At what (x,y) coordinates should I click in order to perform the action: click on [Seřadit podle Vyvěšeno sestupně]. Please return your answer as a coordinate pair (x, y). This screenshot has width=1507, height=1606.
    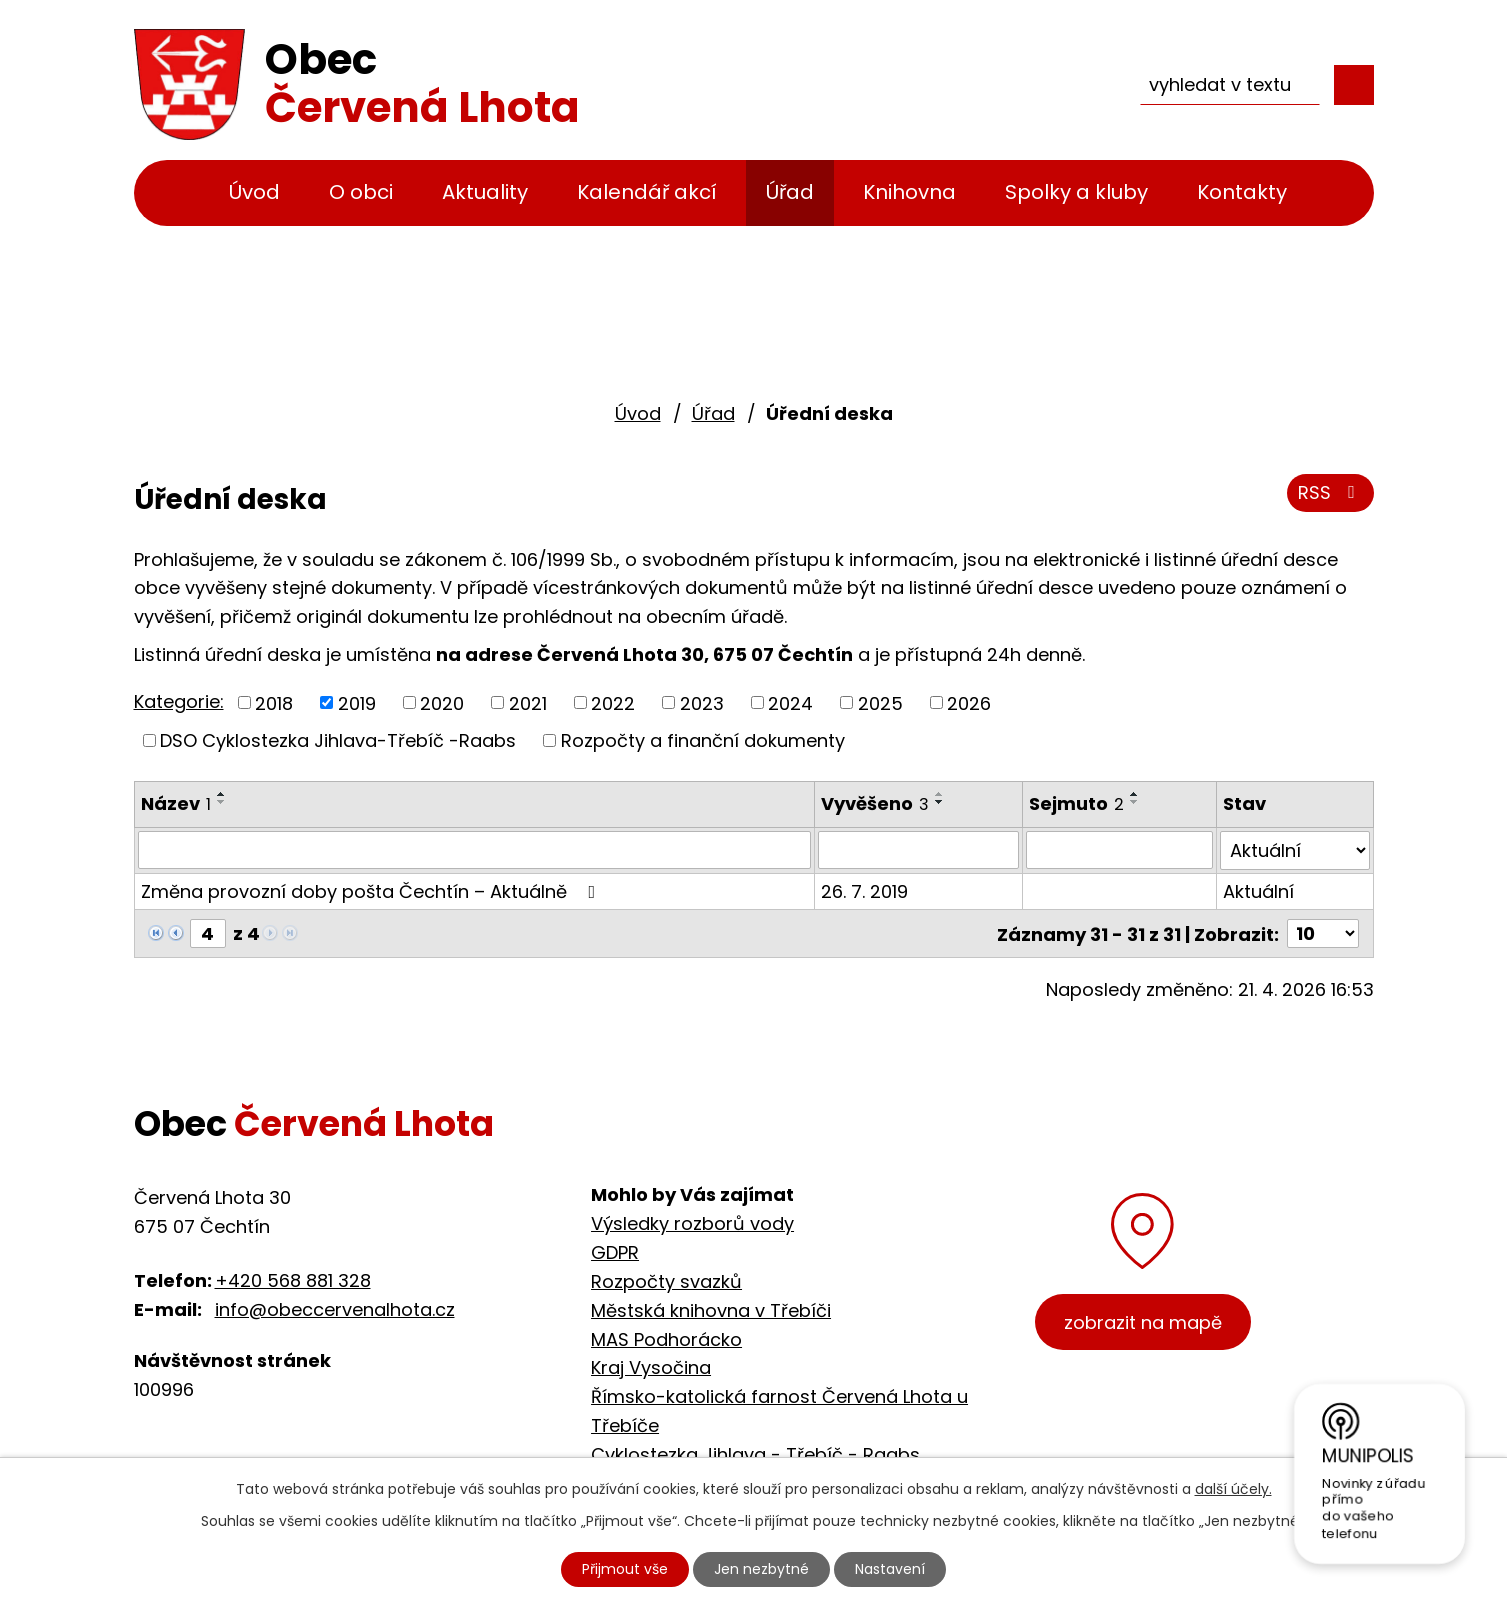
    Looking at the image, I should click on (940, 802).